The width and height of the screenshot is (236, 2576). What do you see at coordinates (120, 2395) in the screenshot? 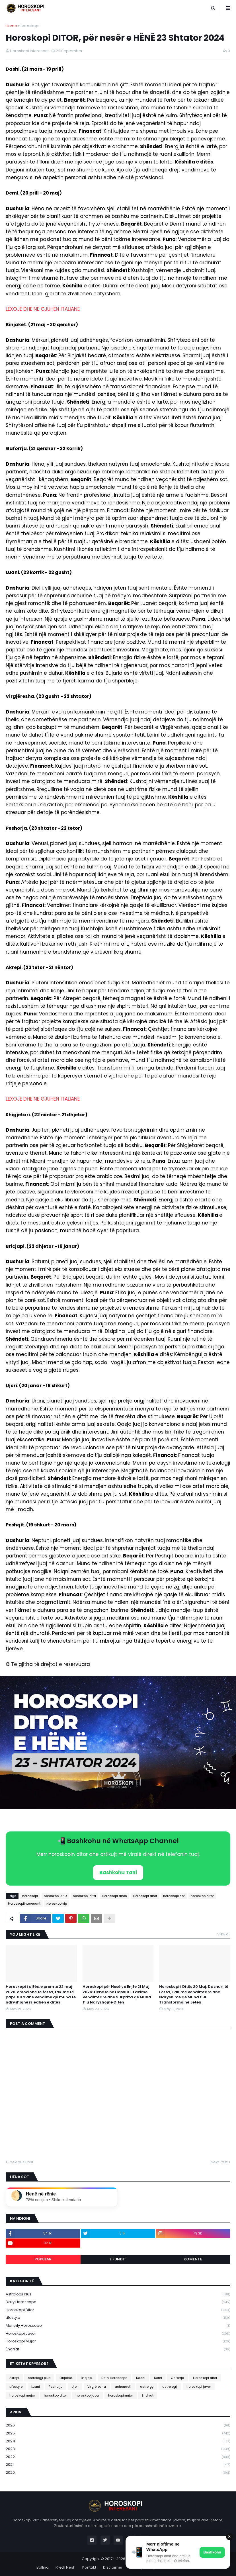
I see `horoskopimujor` at bounding box center [120, 2395].